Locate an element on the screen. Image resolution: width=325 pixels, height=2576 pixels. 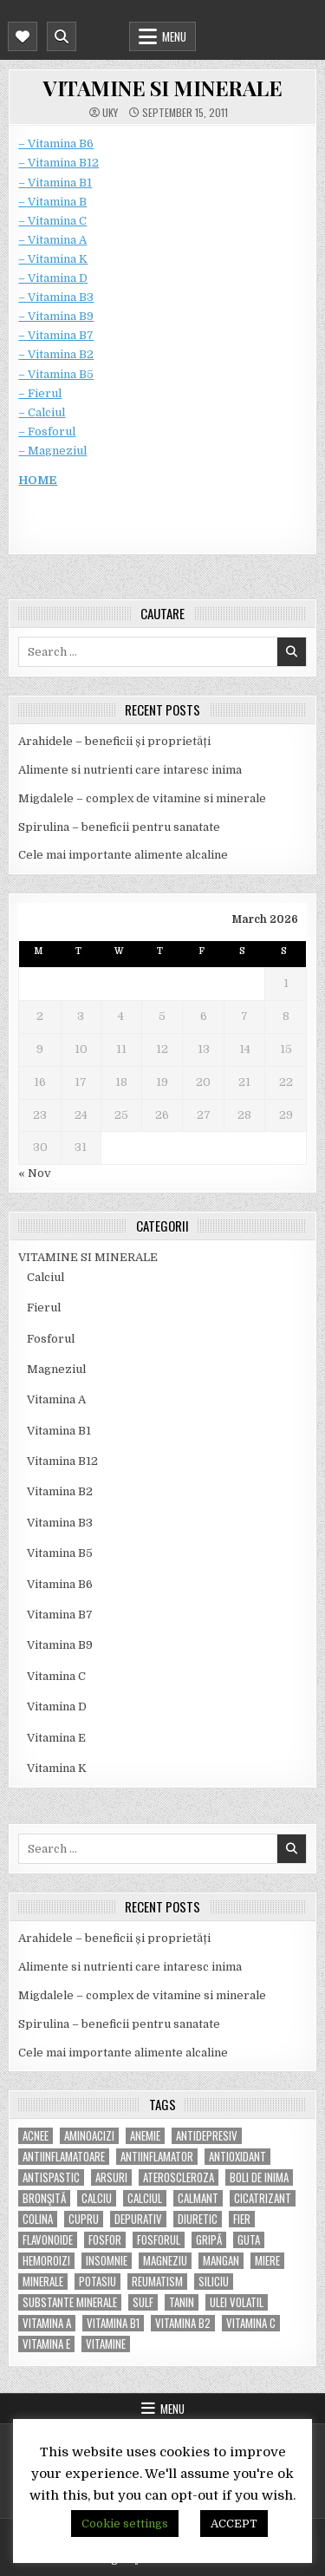
Sulf [Sulf (7 items)] is located at coordinates (143, 2302).